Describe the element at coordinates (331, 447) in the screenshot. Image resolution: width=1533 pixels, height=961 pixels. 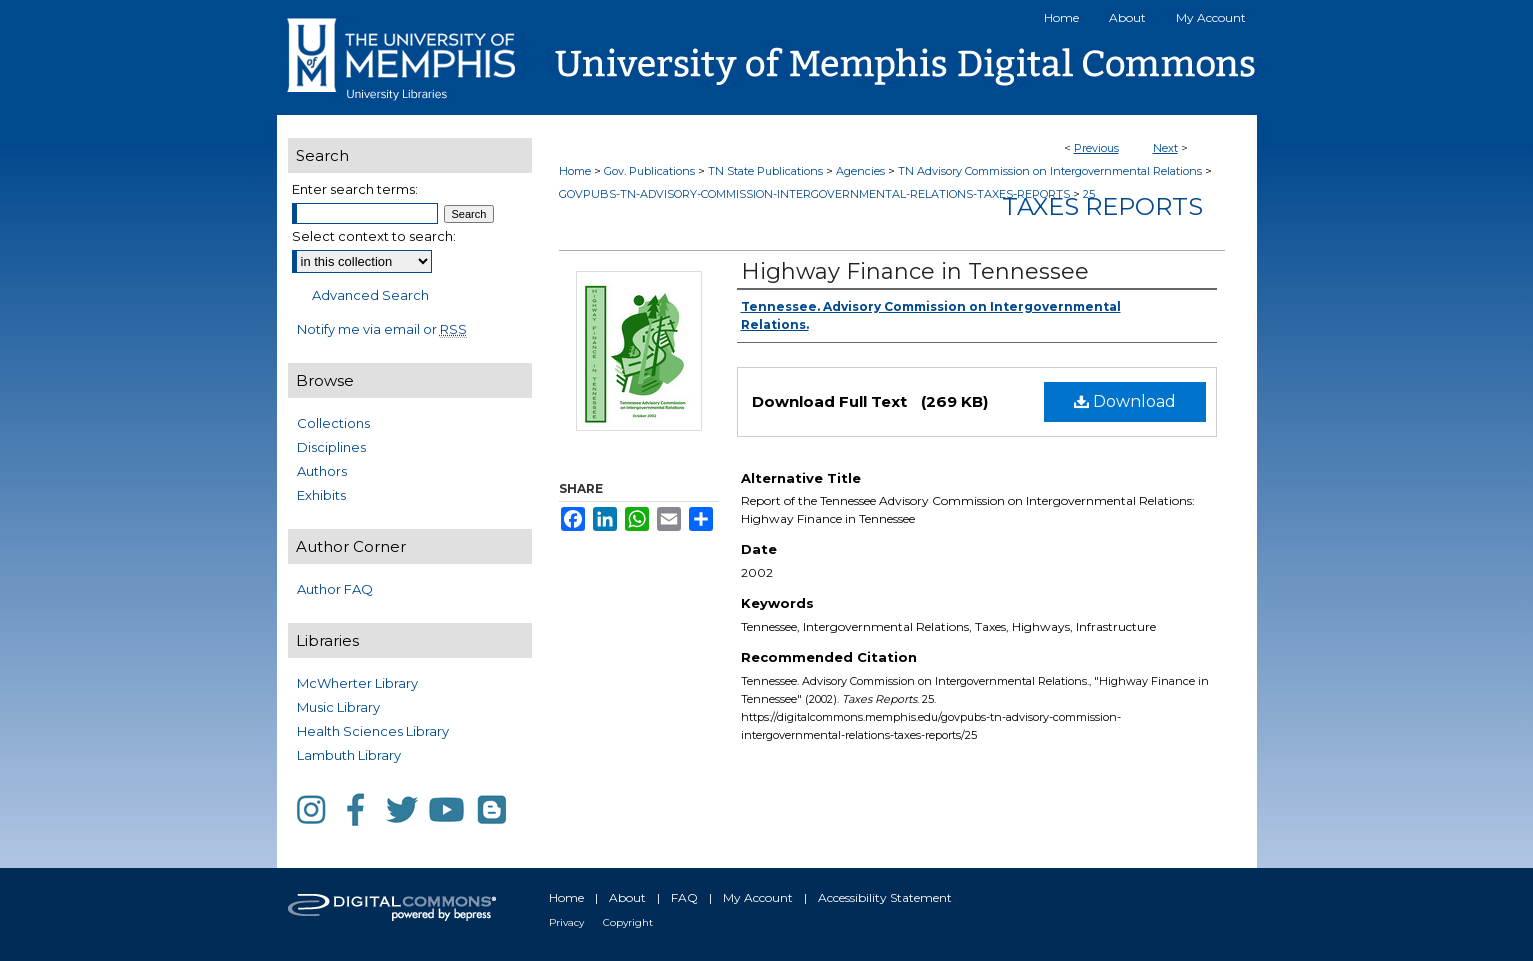
I see `Disciplines` at that location.